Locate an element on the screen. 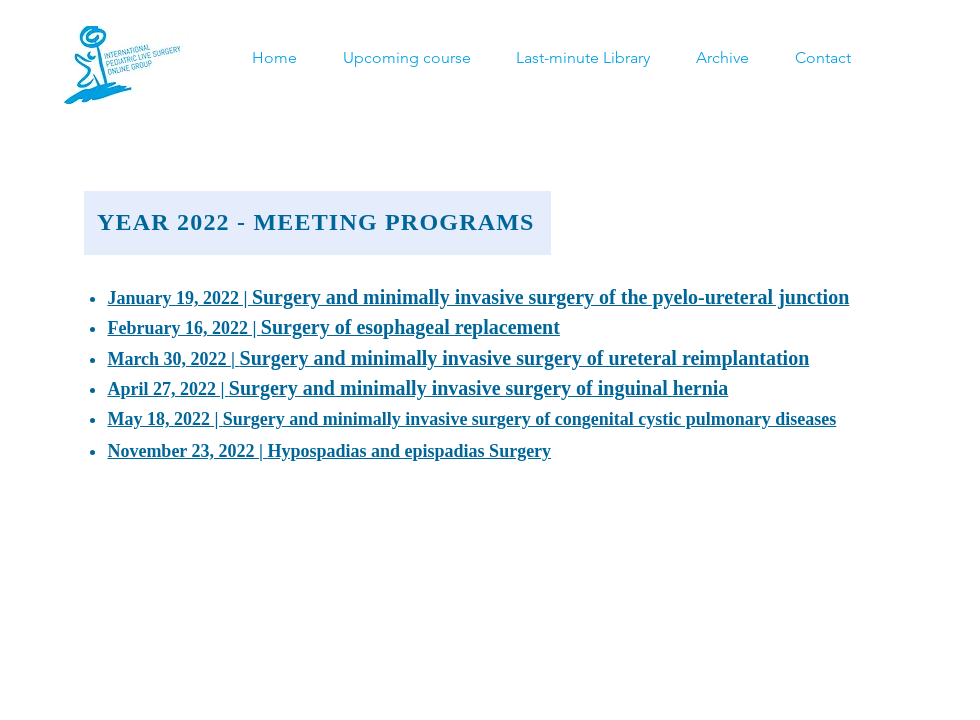 The image size is (980, 720). Surgery and minimally invasive surgery of congenital cystic pulmonary diseases is located at coordinates (530, 419).